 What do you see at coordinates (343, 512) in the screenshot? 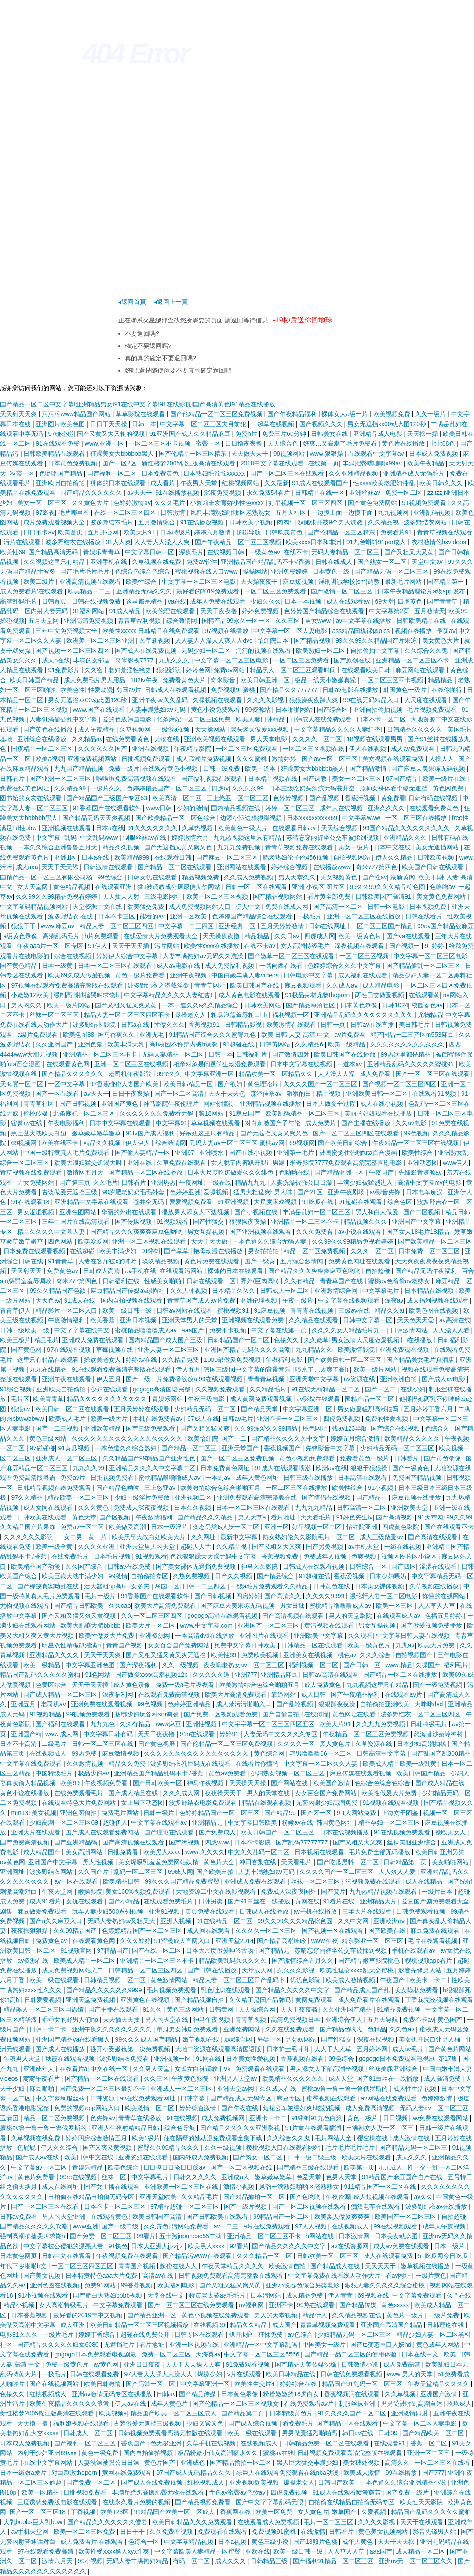
I see `一边摸上面一边摸下面` at bounding box center [343, 512].